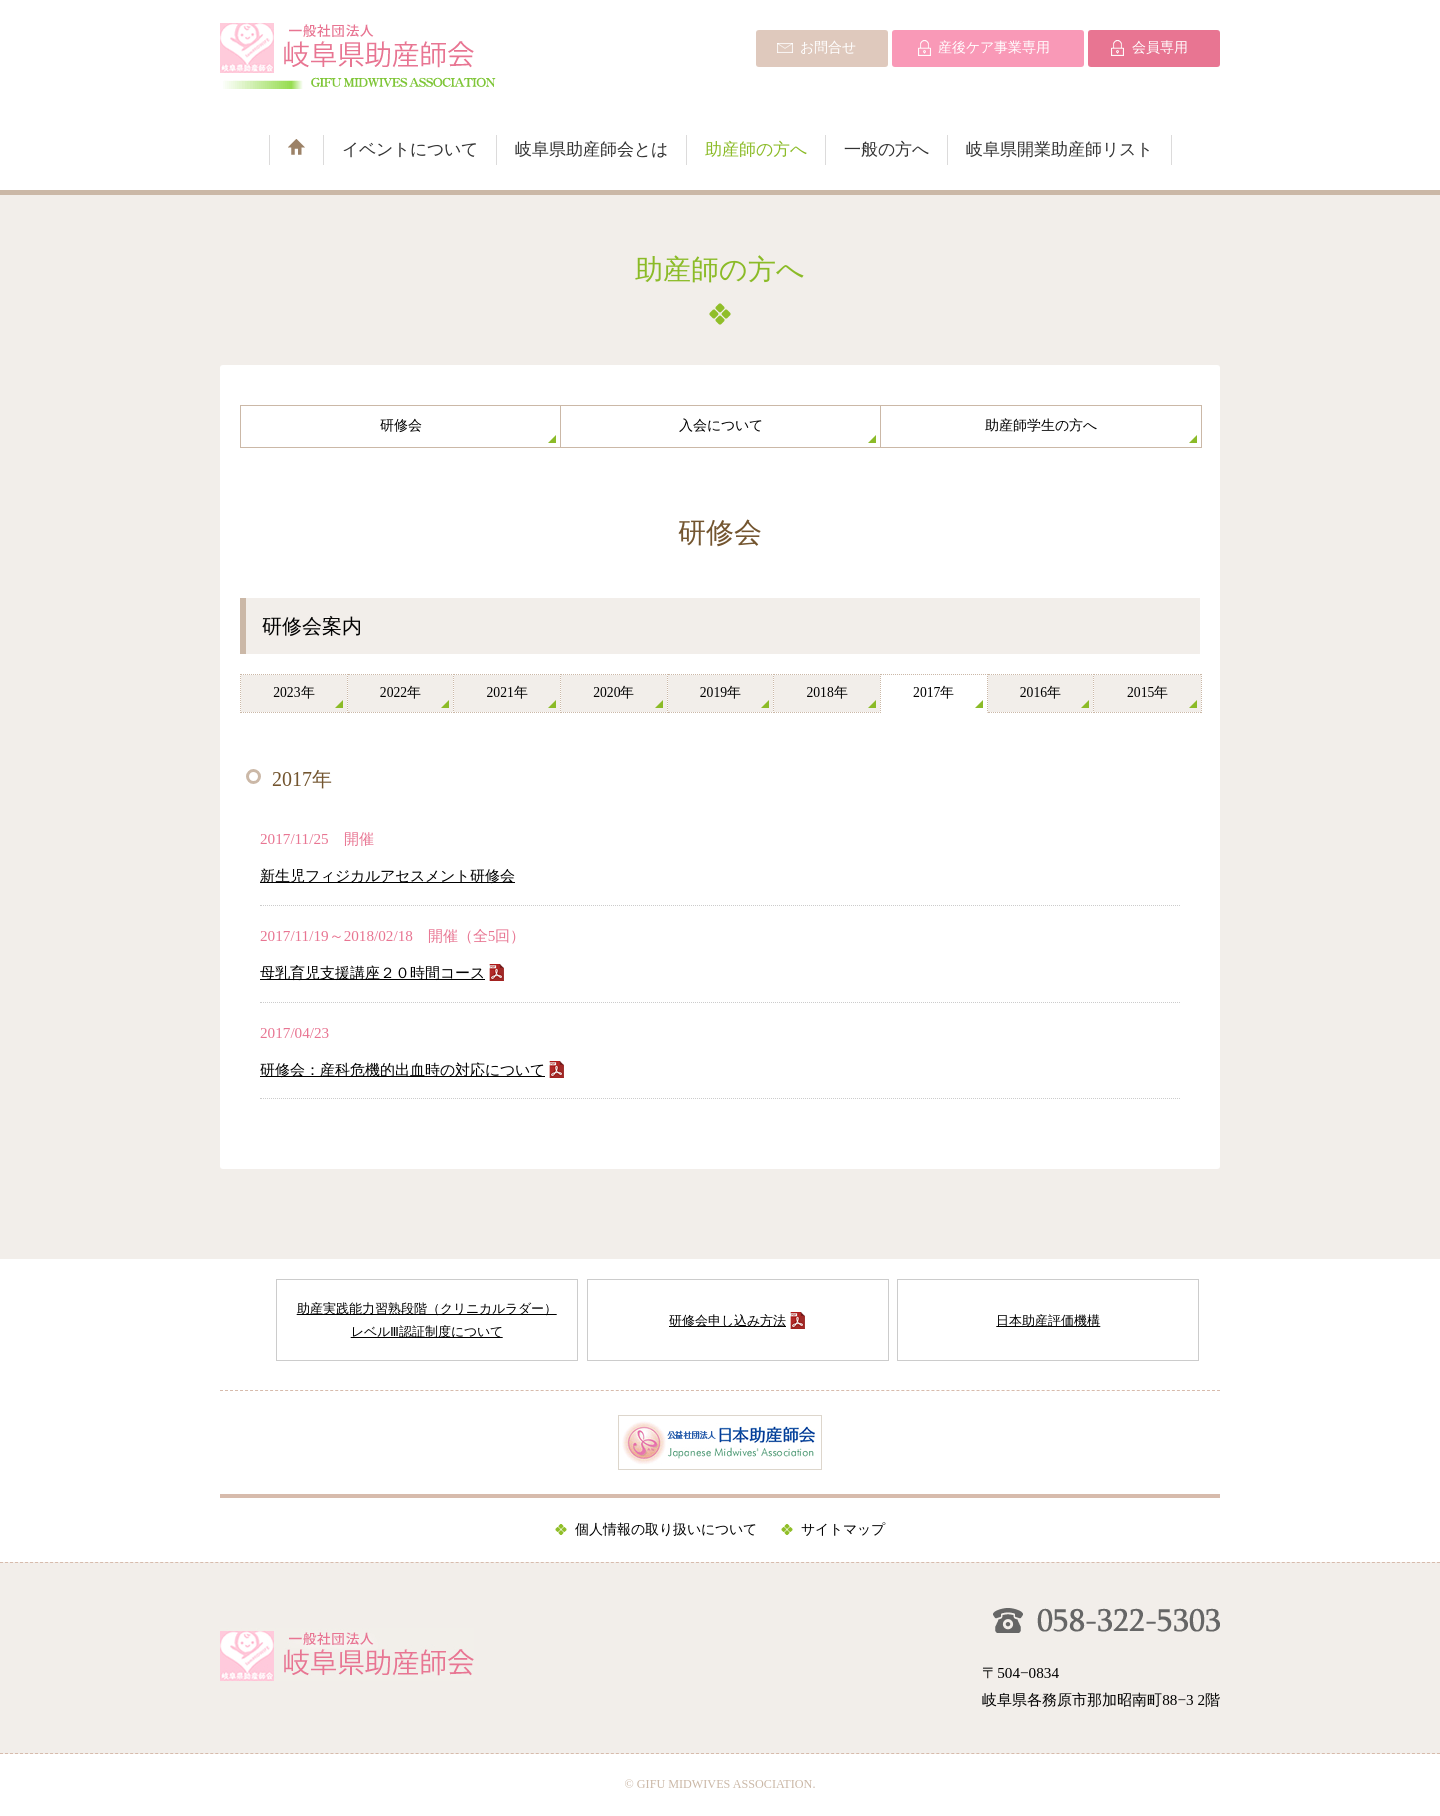 This screenshot has height=1816, width=1440. Describe the element at coordinates (1160, 47) in the screenshot. I see `会員専用` at that location.